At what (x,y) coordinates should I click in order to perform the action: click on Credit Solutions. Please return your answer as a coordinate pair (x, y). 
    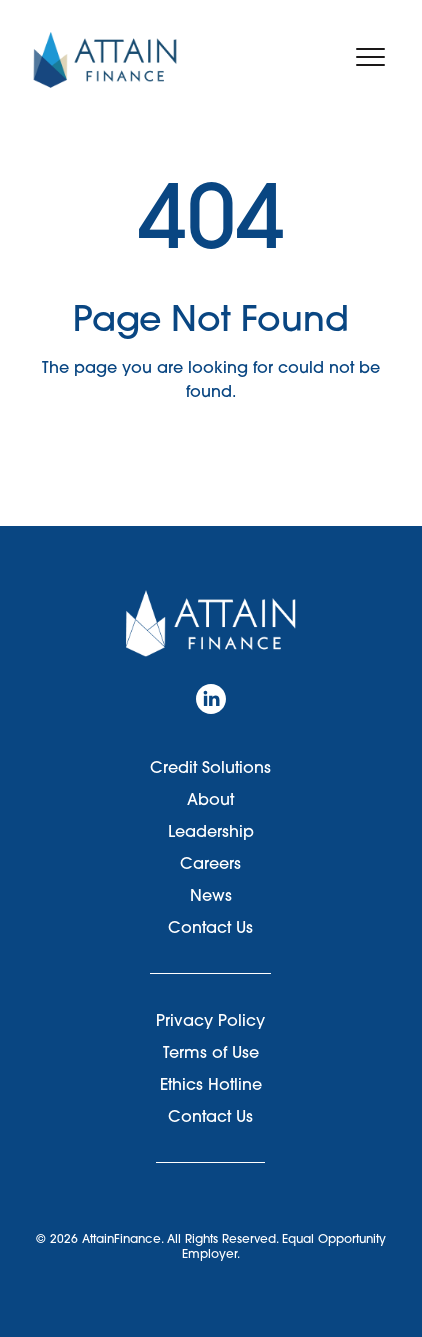
    Looking at the image, I should click on (210, 767).